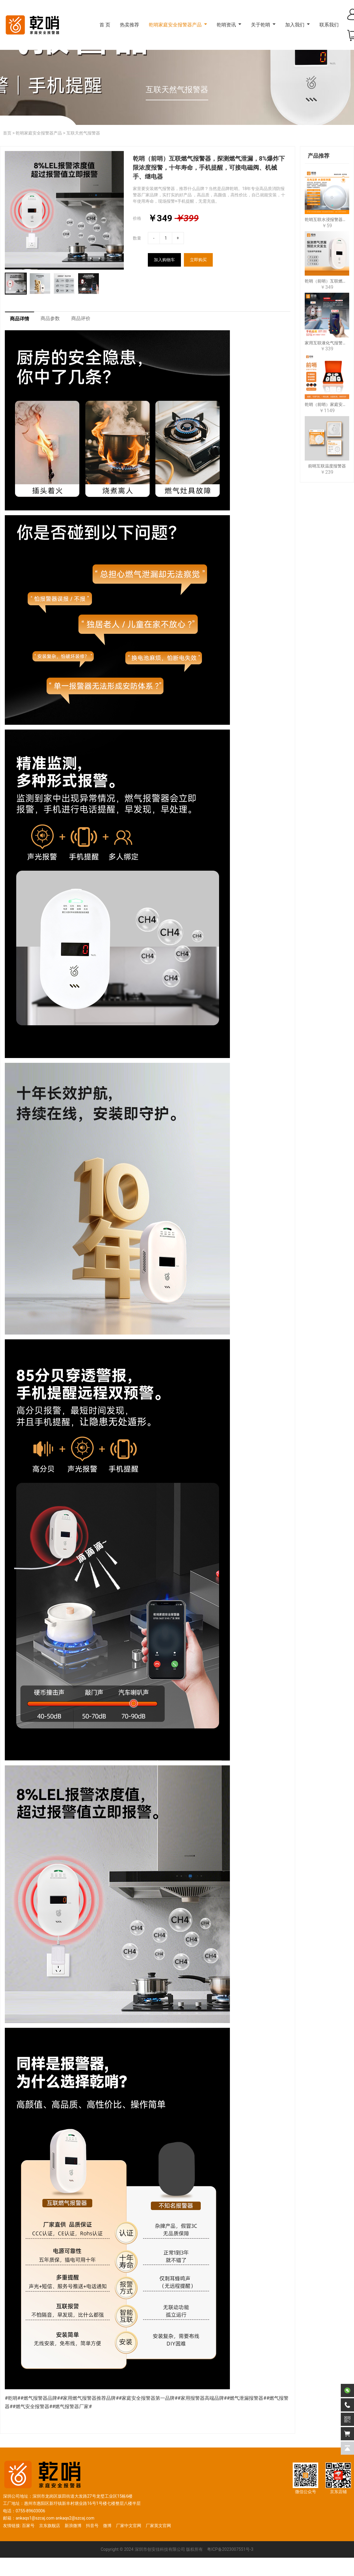 This screenshot has width=354, height=2576. What do you see at coordinates (7, 133) in the screenshot?
I see `首页` at bounding box center [7, 133].